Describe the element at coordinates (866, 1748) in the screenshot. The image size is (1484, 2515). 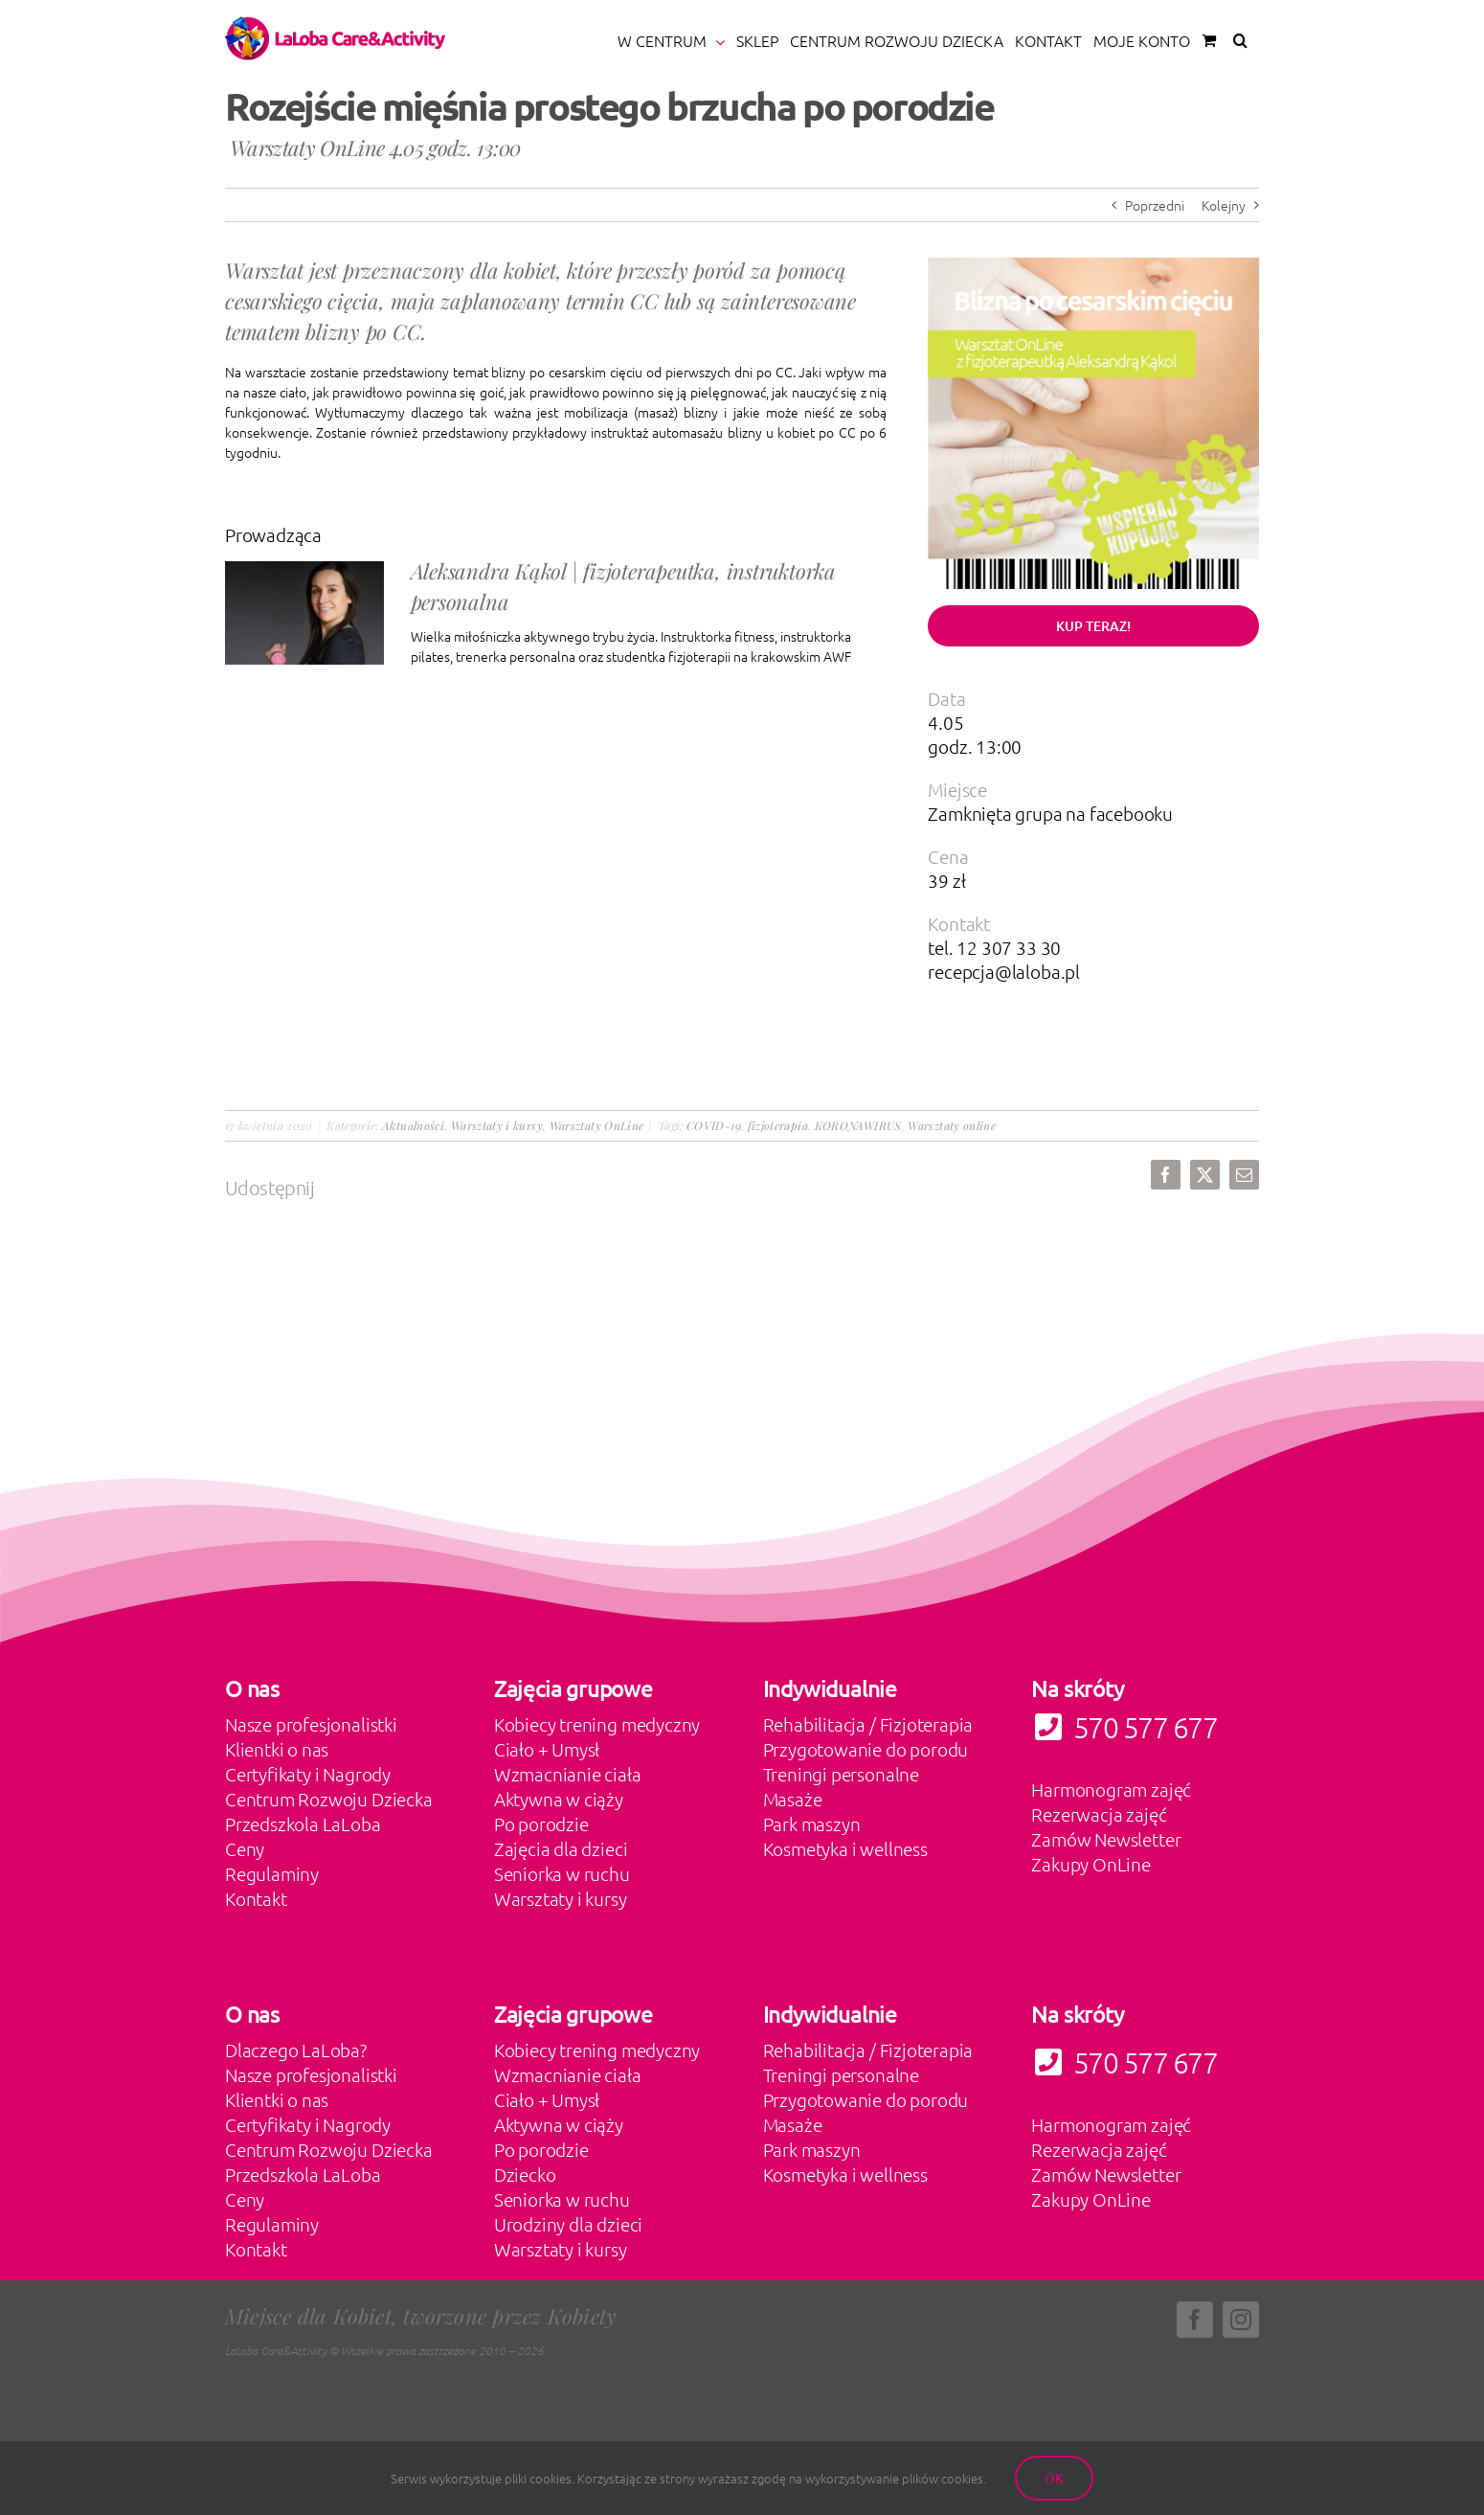
I see `Przygotowanie do porodu` at that location.